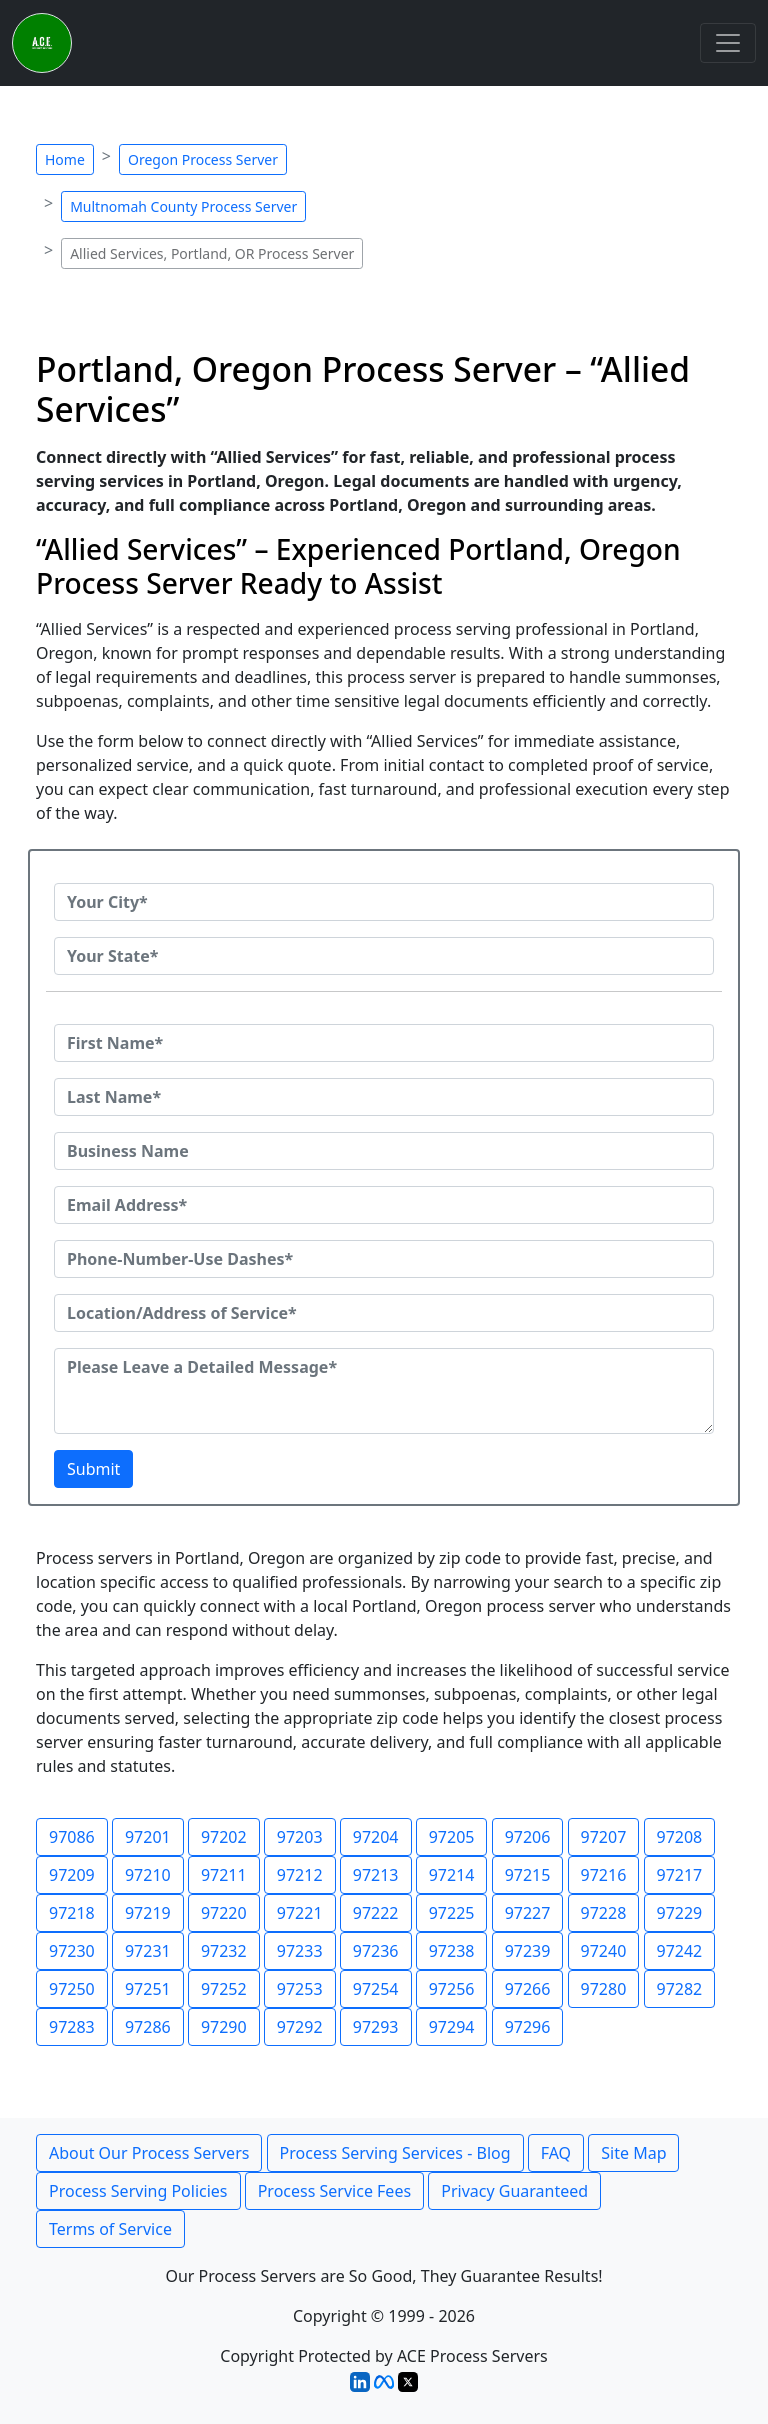 The height and width of the screenshot is (2424, 768). What do you see at coordinates (224, 1875) in the screenshot?
I see `97211` at bounding box center [224, 1875].